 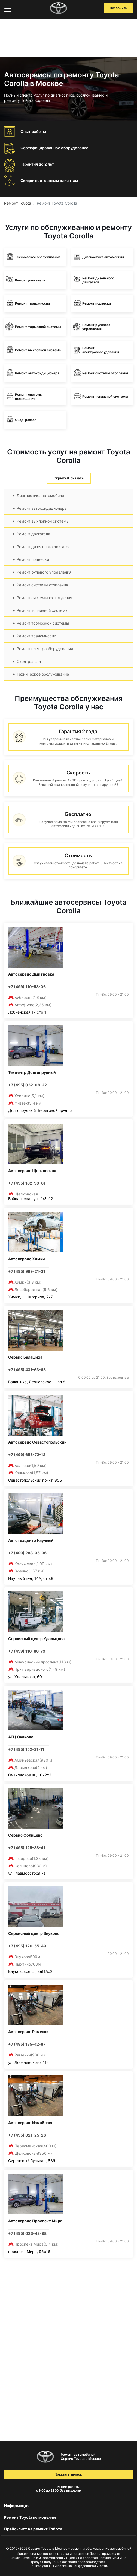 What do you see at coordinates (44, 546) in the screenshot?
I see `Ремонт дизельного двигателя` at bounding box center [44, 546].